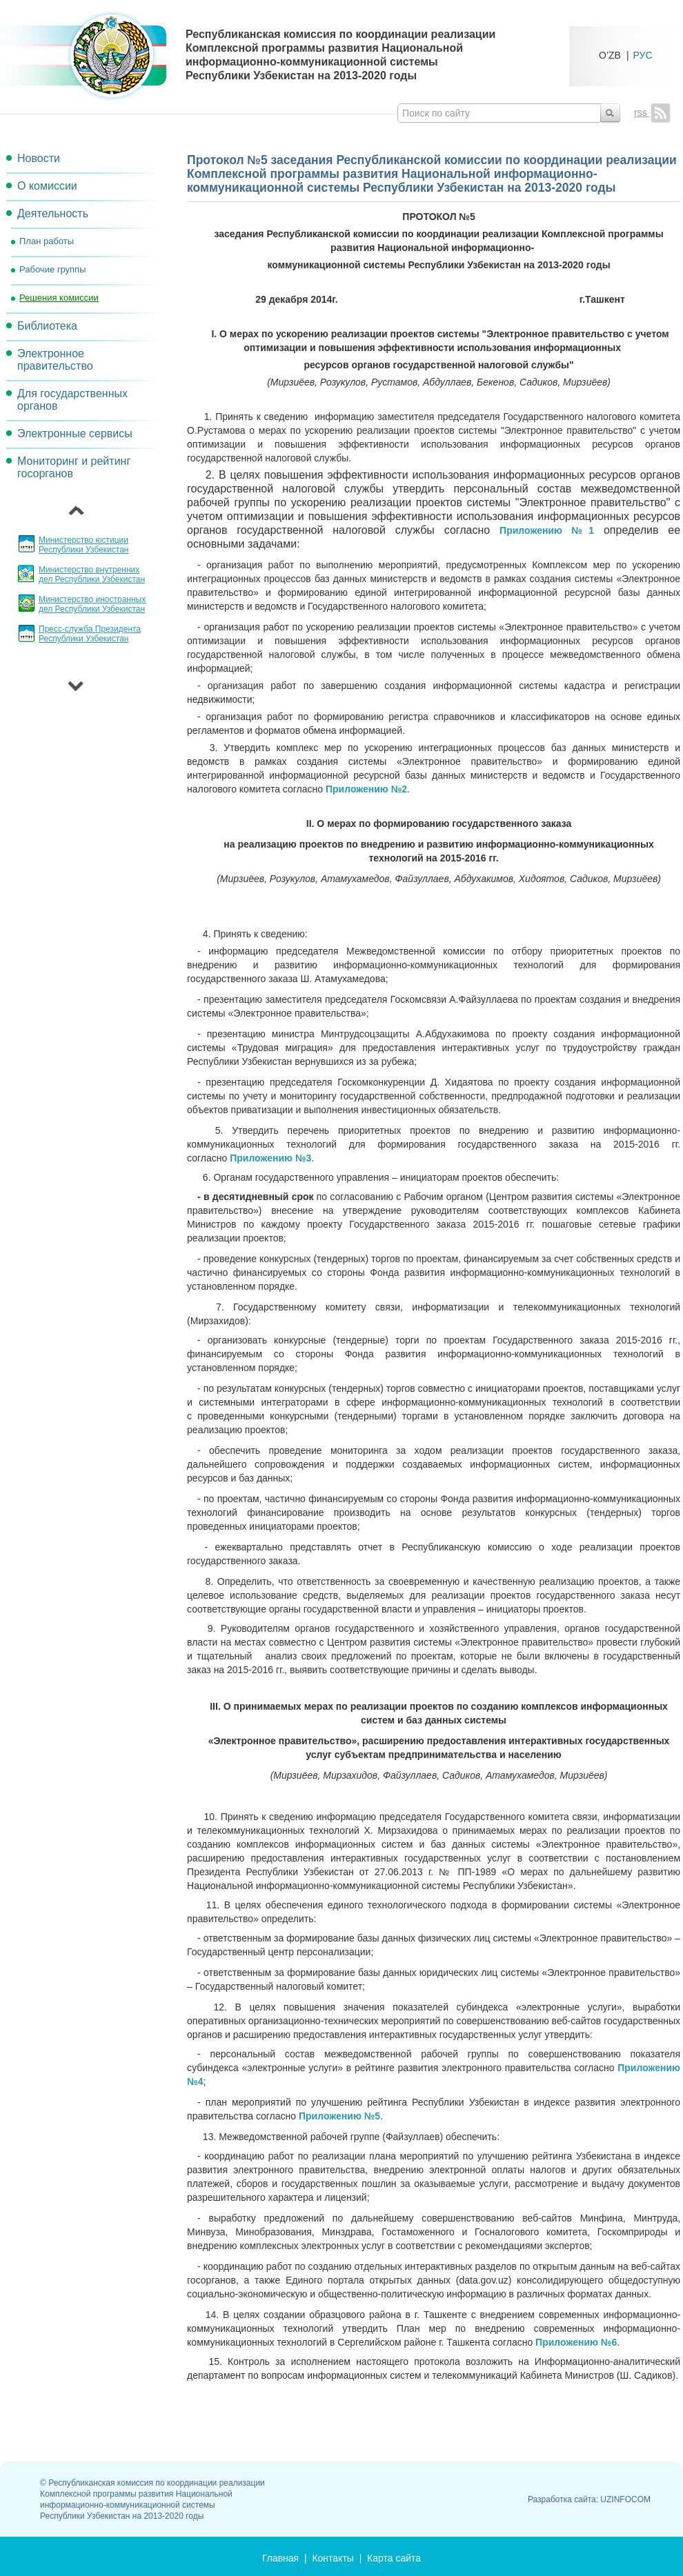 This screenshot has height=2576, width=683. What do you see at coordinates (72, 400) in the screenshot?
I see `Для государственных органов` at bounding box center [72, 400].